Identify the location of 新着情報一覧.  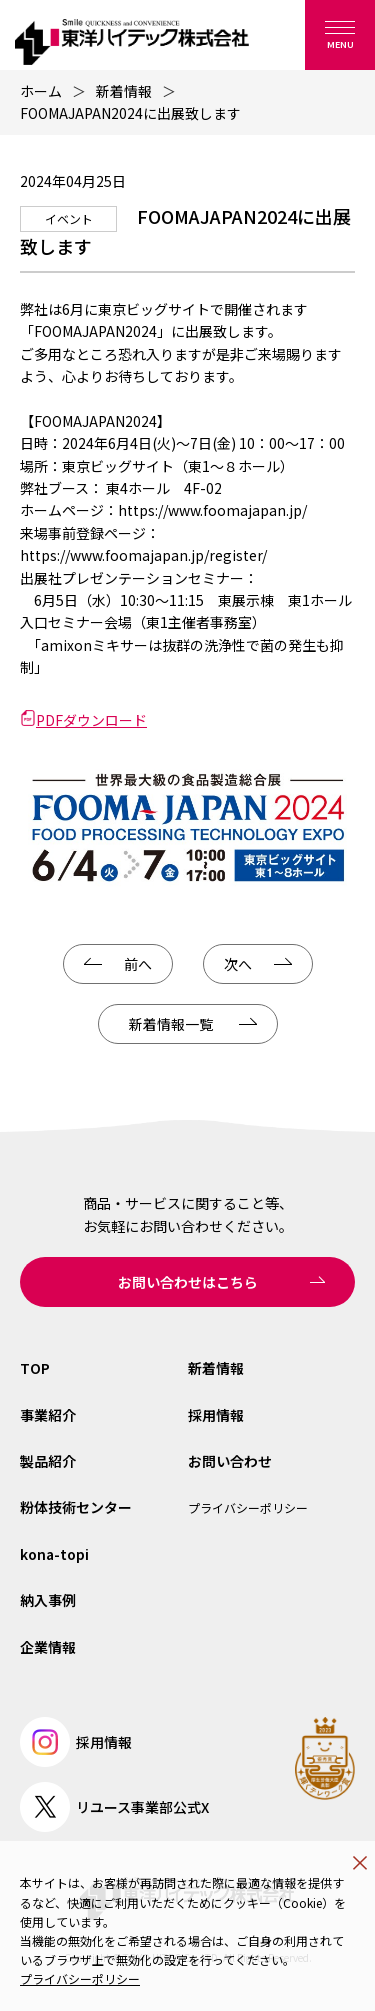
(171, 1024).